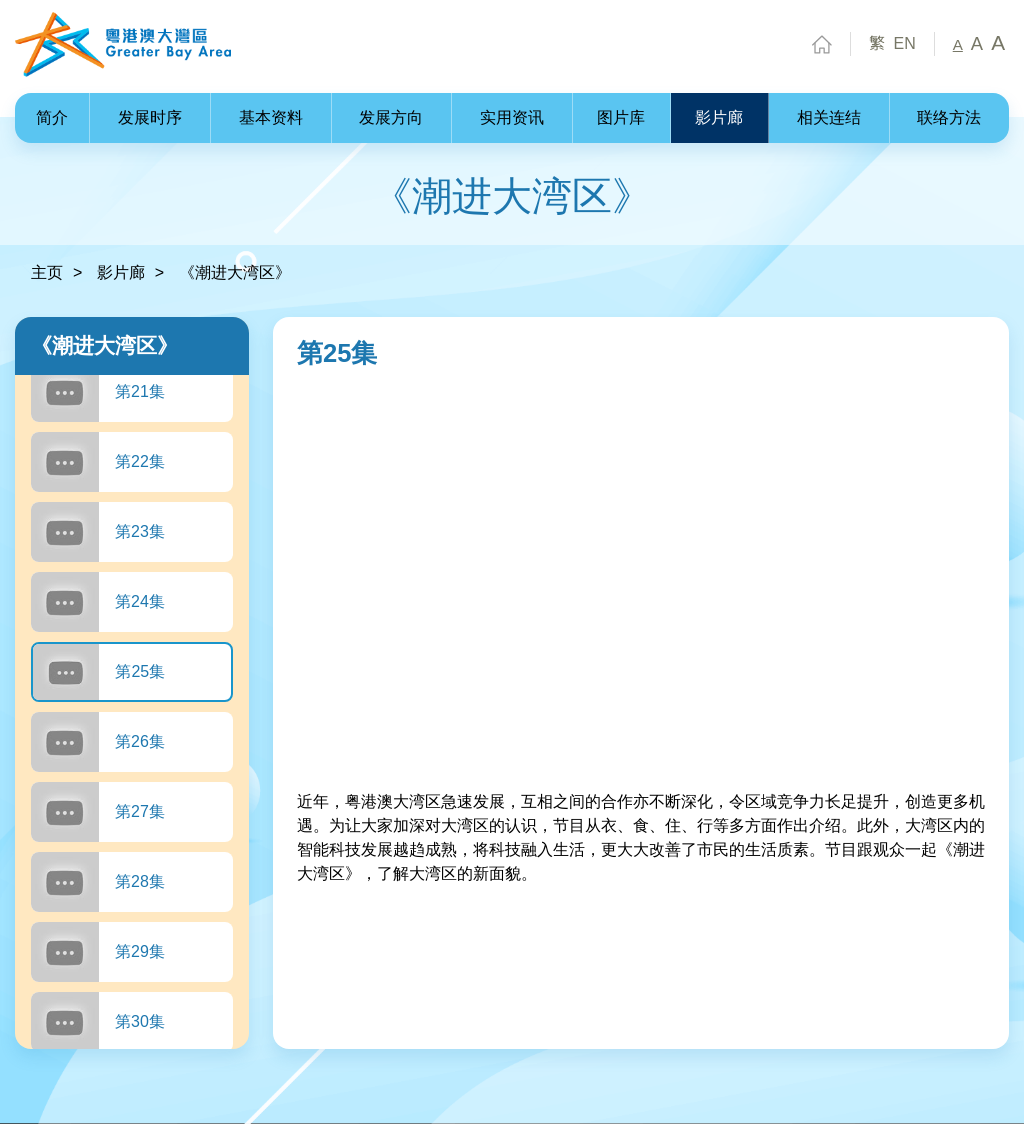 The image size is (1024, 1124). Describe the element at coordinates (271, 117) in the screenshot. I see `基本资料` at that location.